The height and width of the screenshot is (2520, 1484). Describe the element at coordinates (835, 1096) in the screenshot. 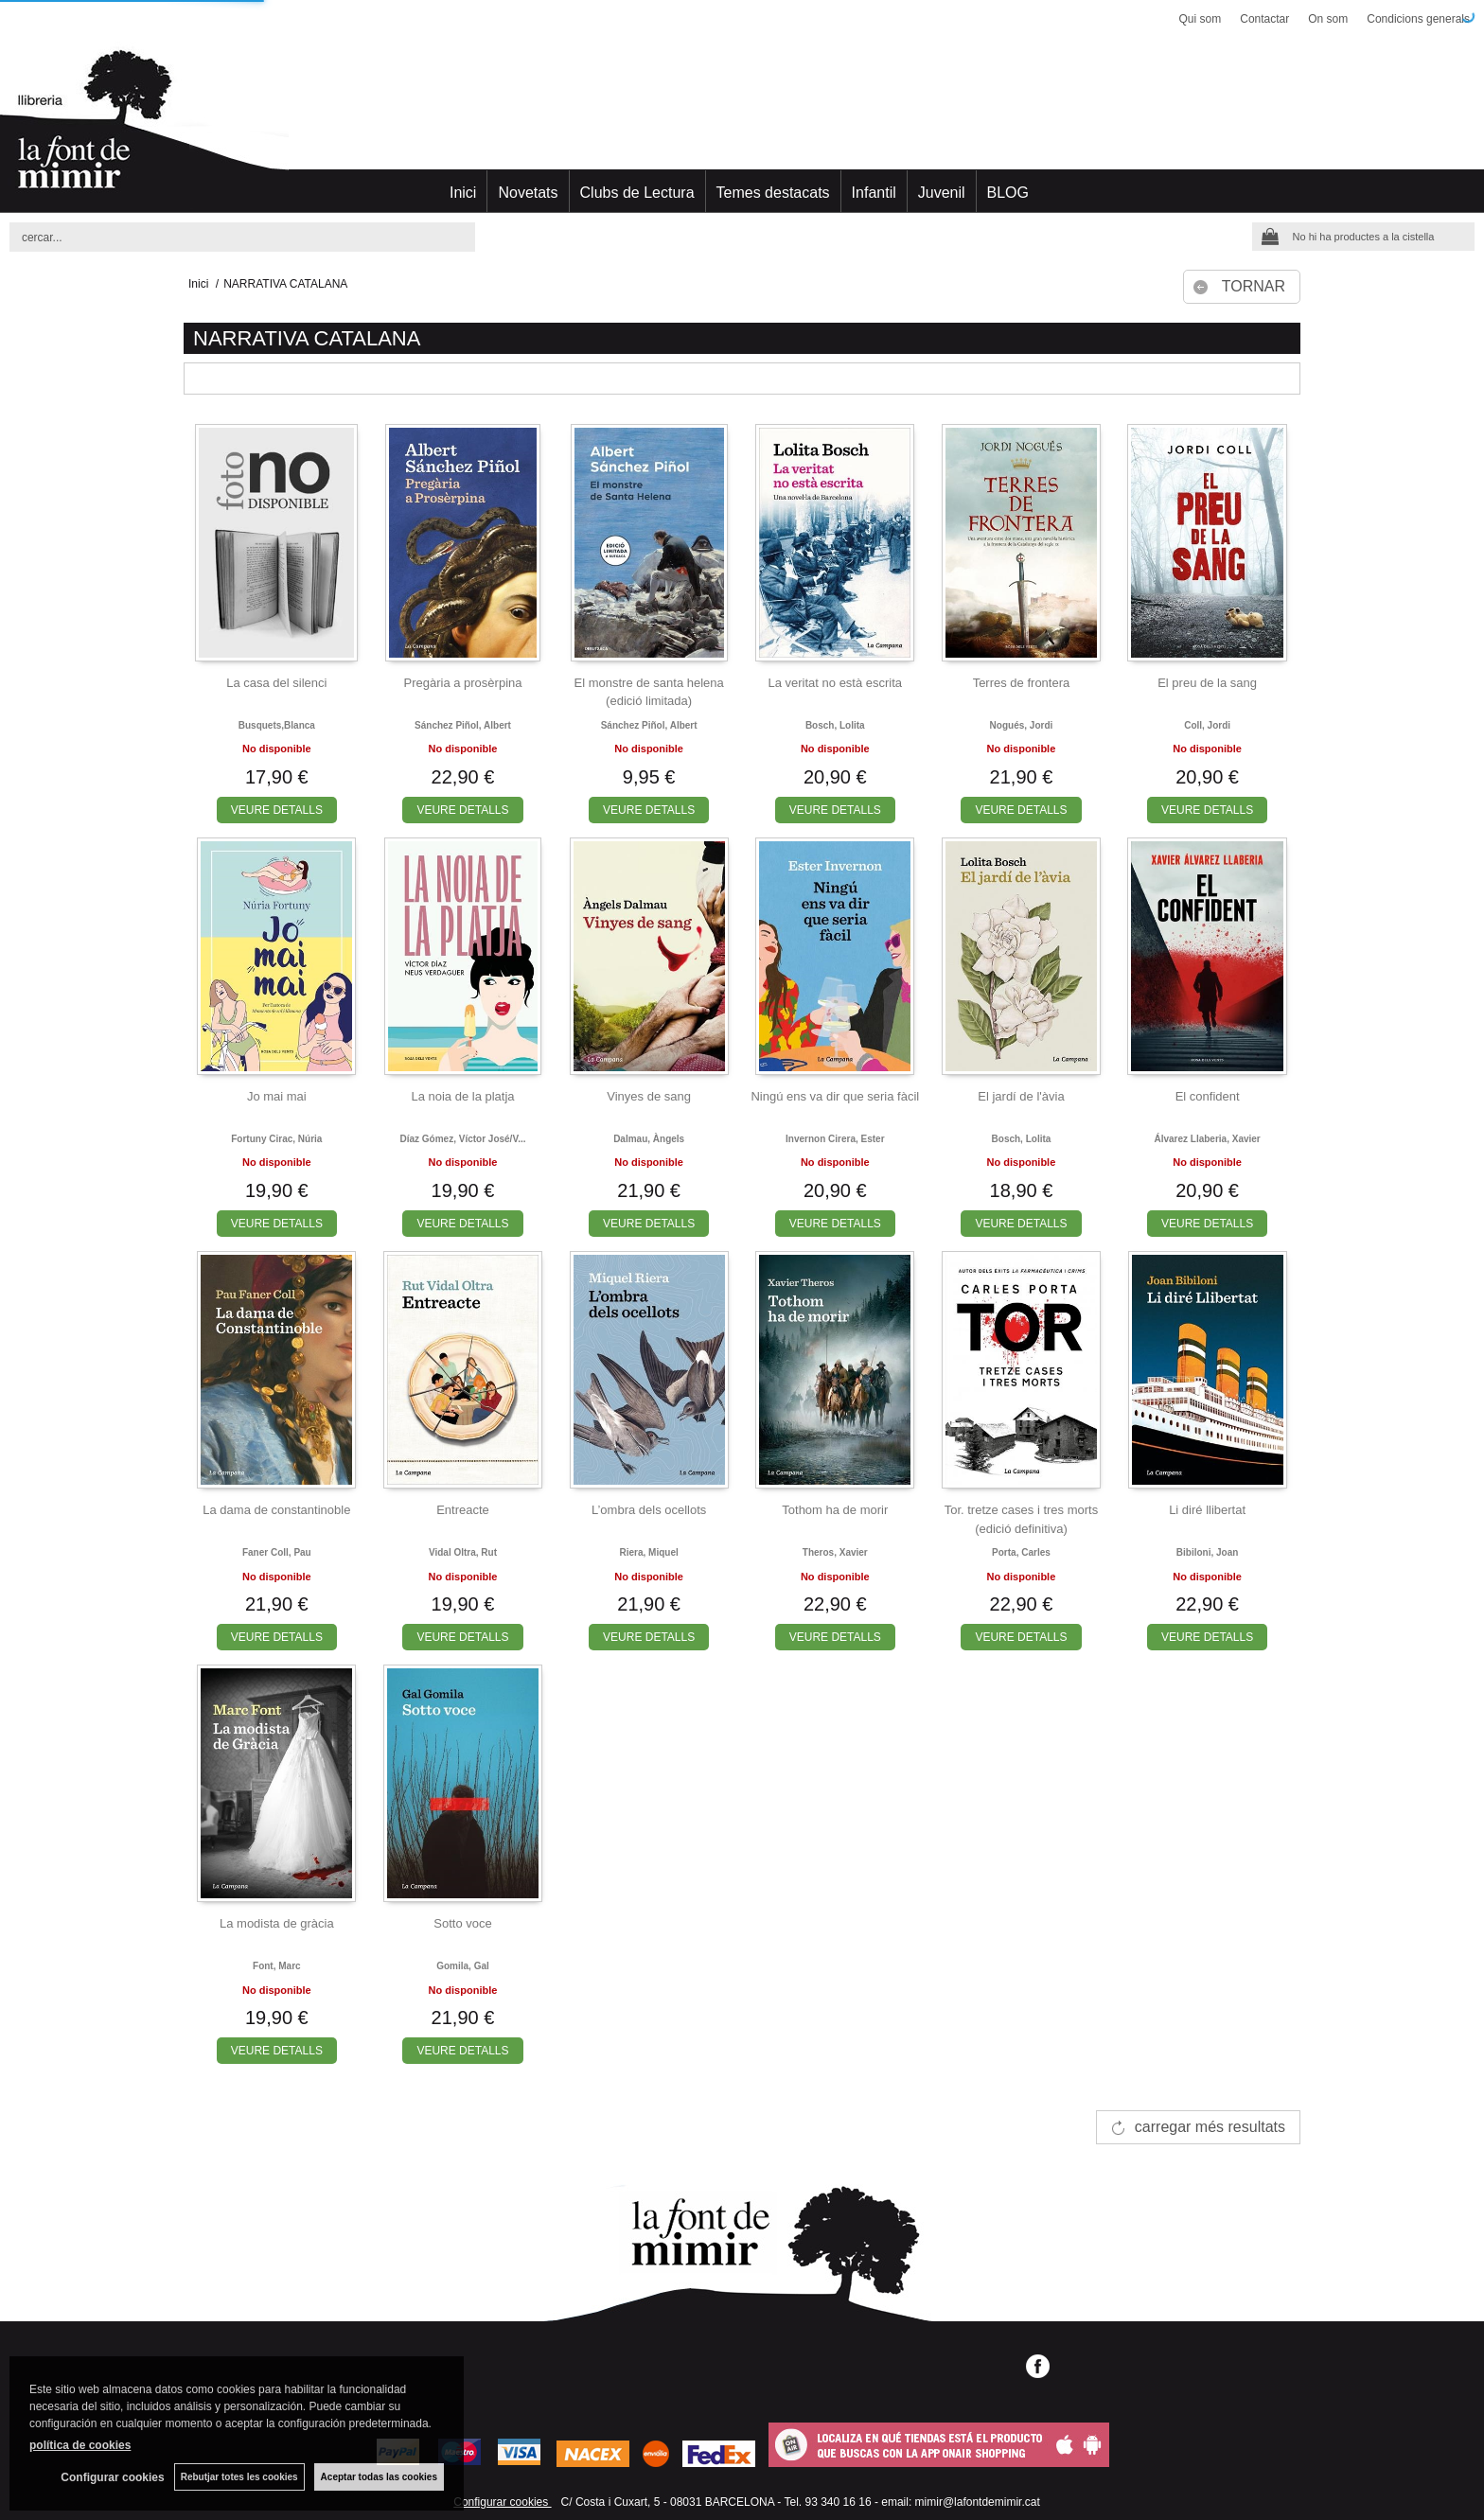

I see `Ningú ens va dir que seria fàcil` at that location.